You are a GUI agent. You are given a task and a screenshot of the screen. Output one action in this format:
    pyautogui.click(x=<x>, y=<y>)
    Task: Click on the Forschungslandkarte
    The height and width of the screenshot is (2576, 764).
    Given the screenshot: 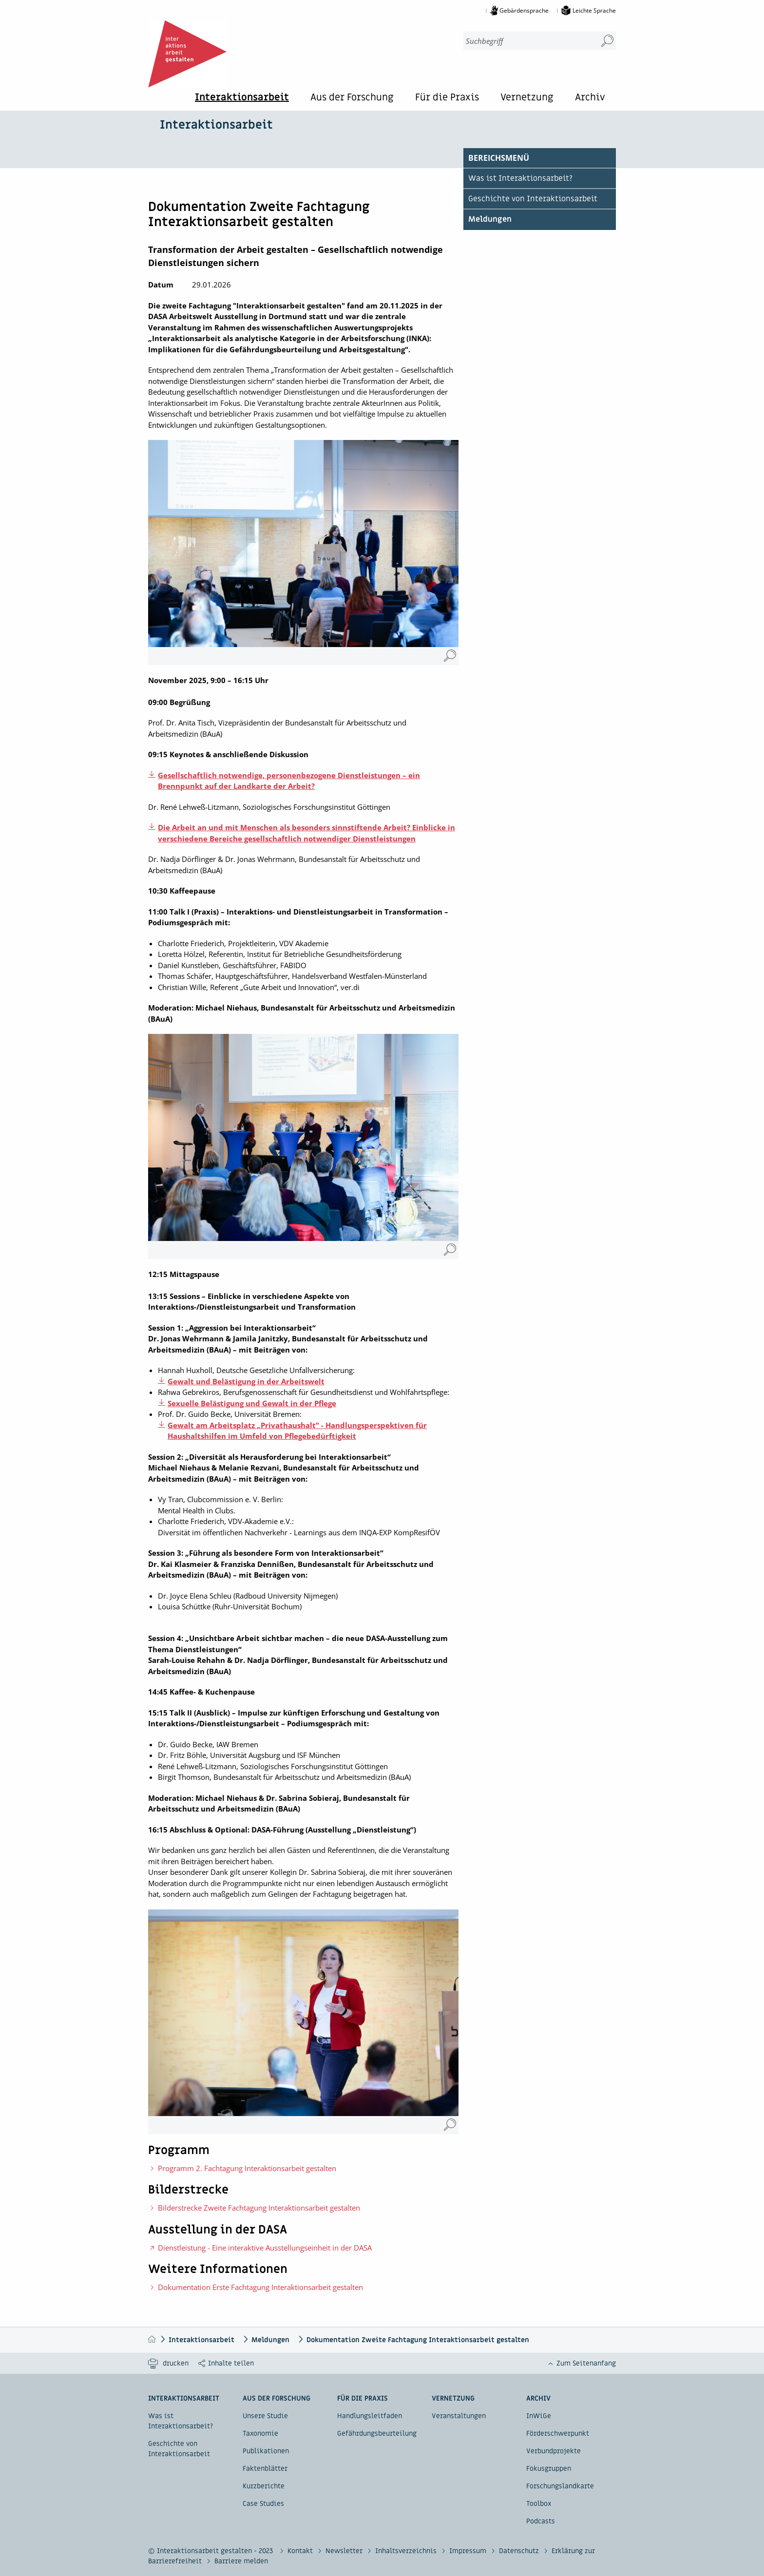 What is the action you would take?
    pyautogui.click(x=560, y=2486)
    